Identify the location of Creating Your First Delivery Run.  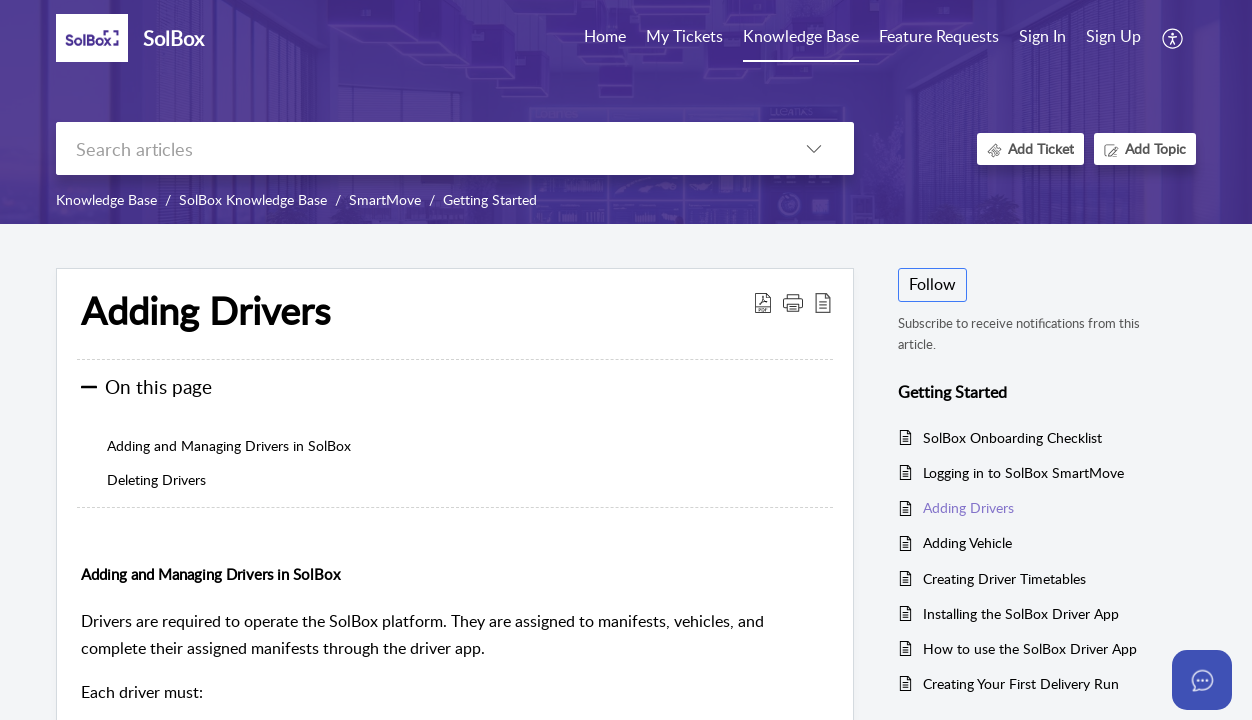
(1021, 683).